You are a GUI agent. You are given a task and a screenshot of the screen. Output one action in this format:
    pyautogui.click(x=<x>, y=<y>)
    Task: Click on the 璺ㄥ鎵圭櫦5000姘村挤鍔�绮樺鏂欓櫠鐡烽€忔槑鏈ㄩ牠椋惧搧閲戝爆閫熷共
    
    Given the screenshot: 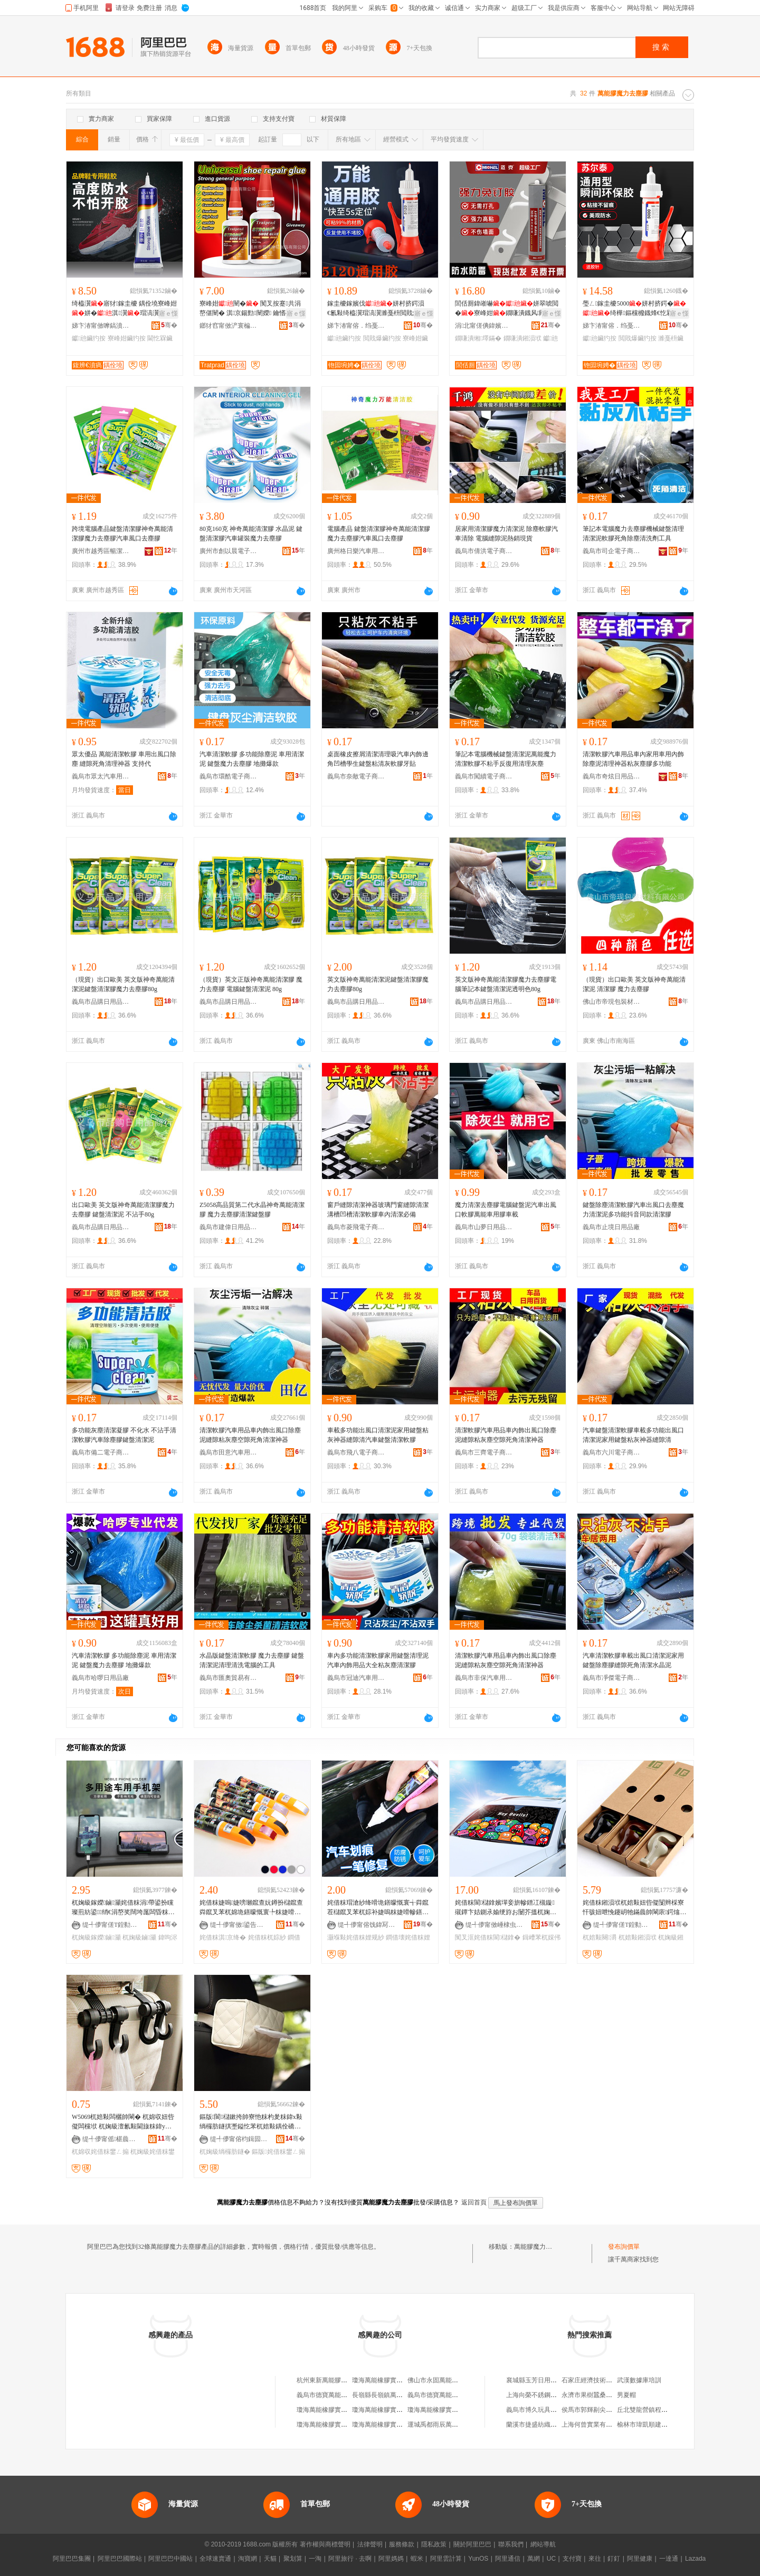 What is the action you would take?
    pyautogui.click(x=634, y=309)
    